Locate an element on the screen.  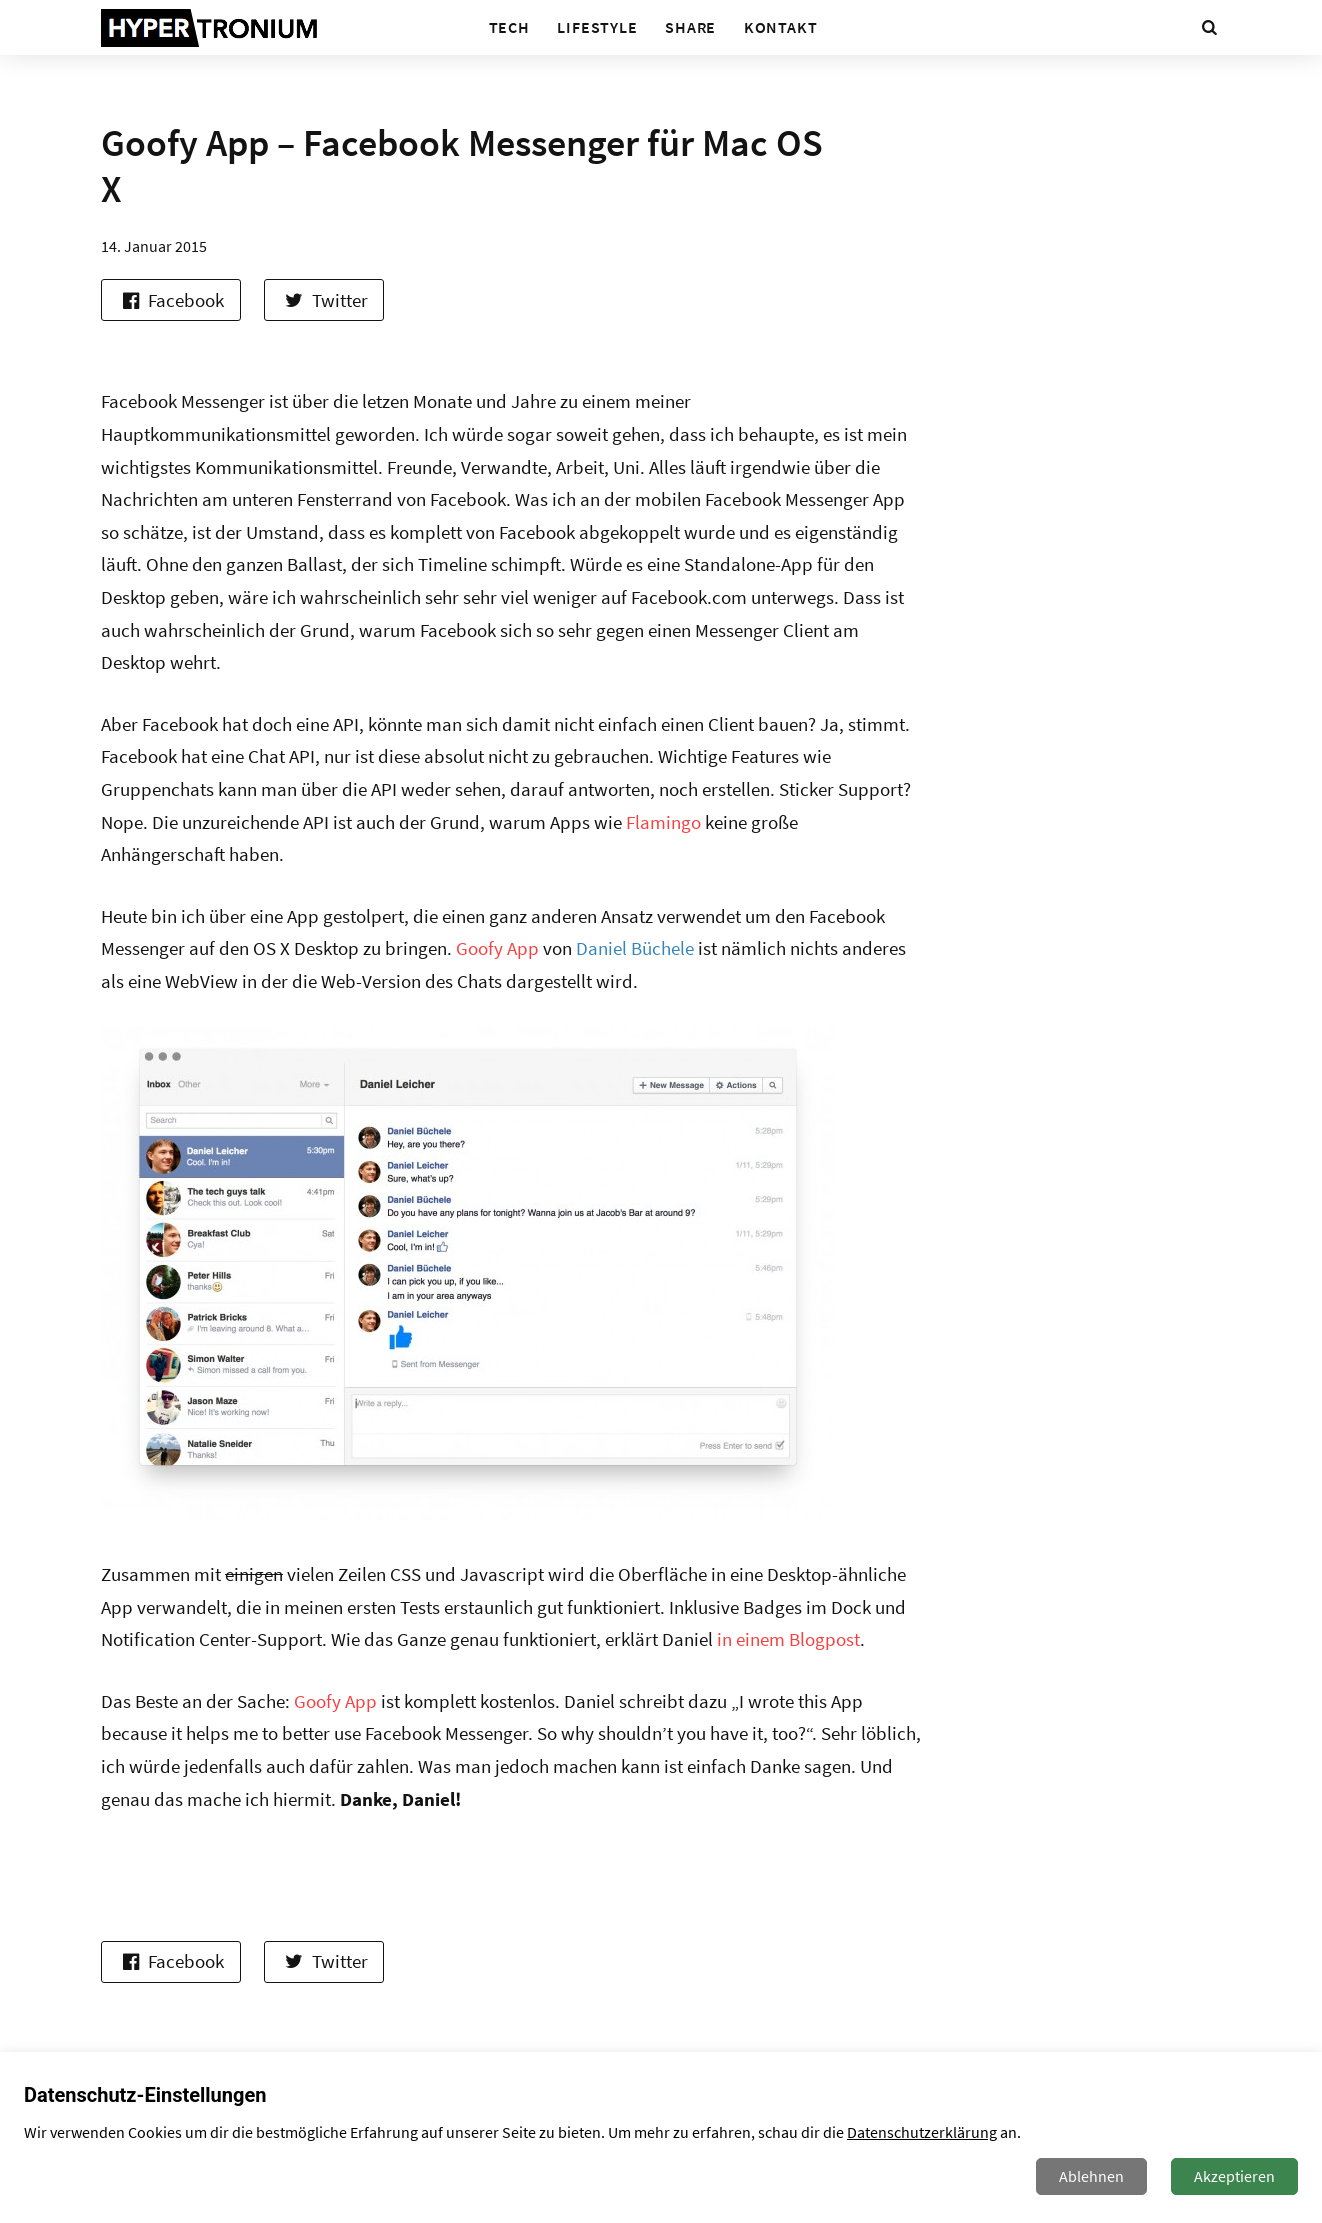
Share is located at coordinates (690, 27).